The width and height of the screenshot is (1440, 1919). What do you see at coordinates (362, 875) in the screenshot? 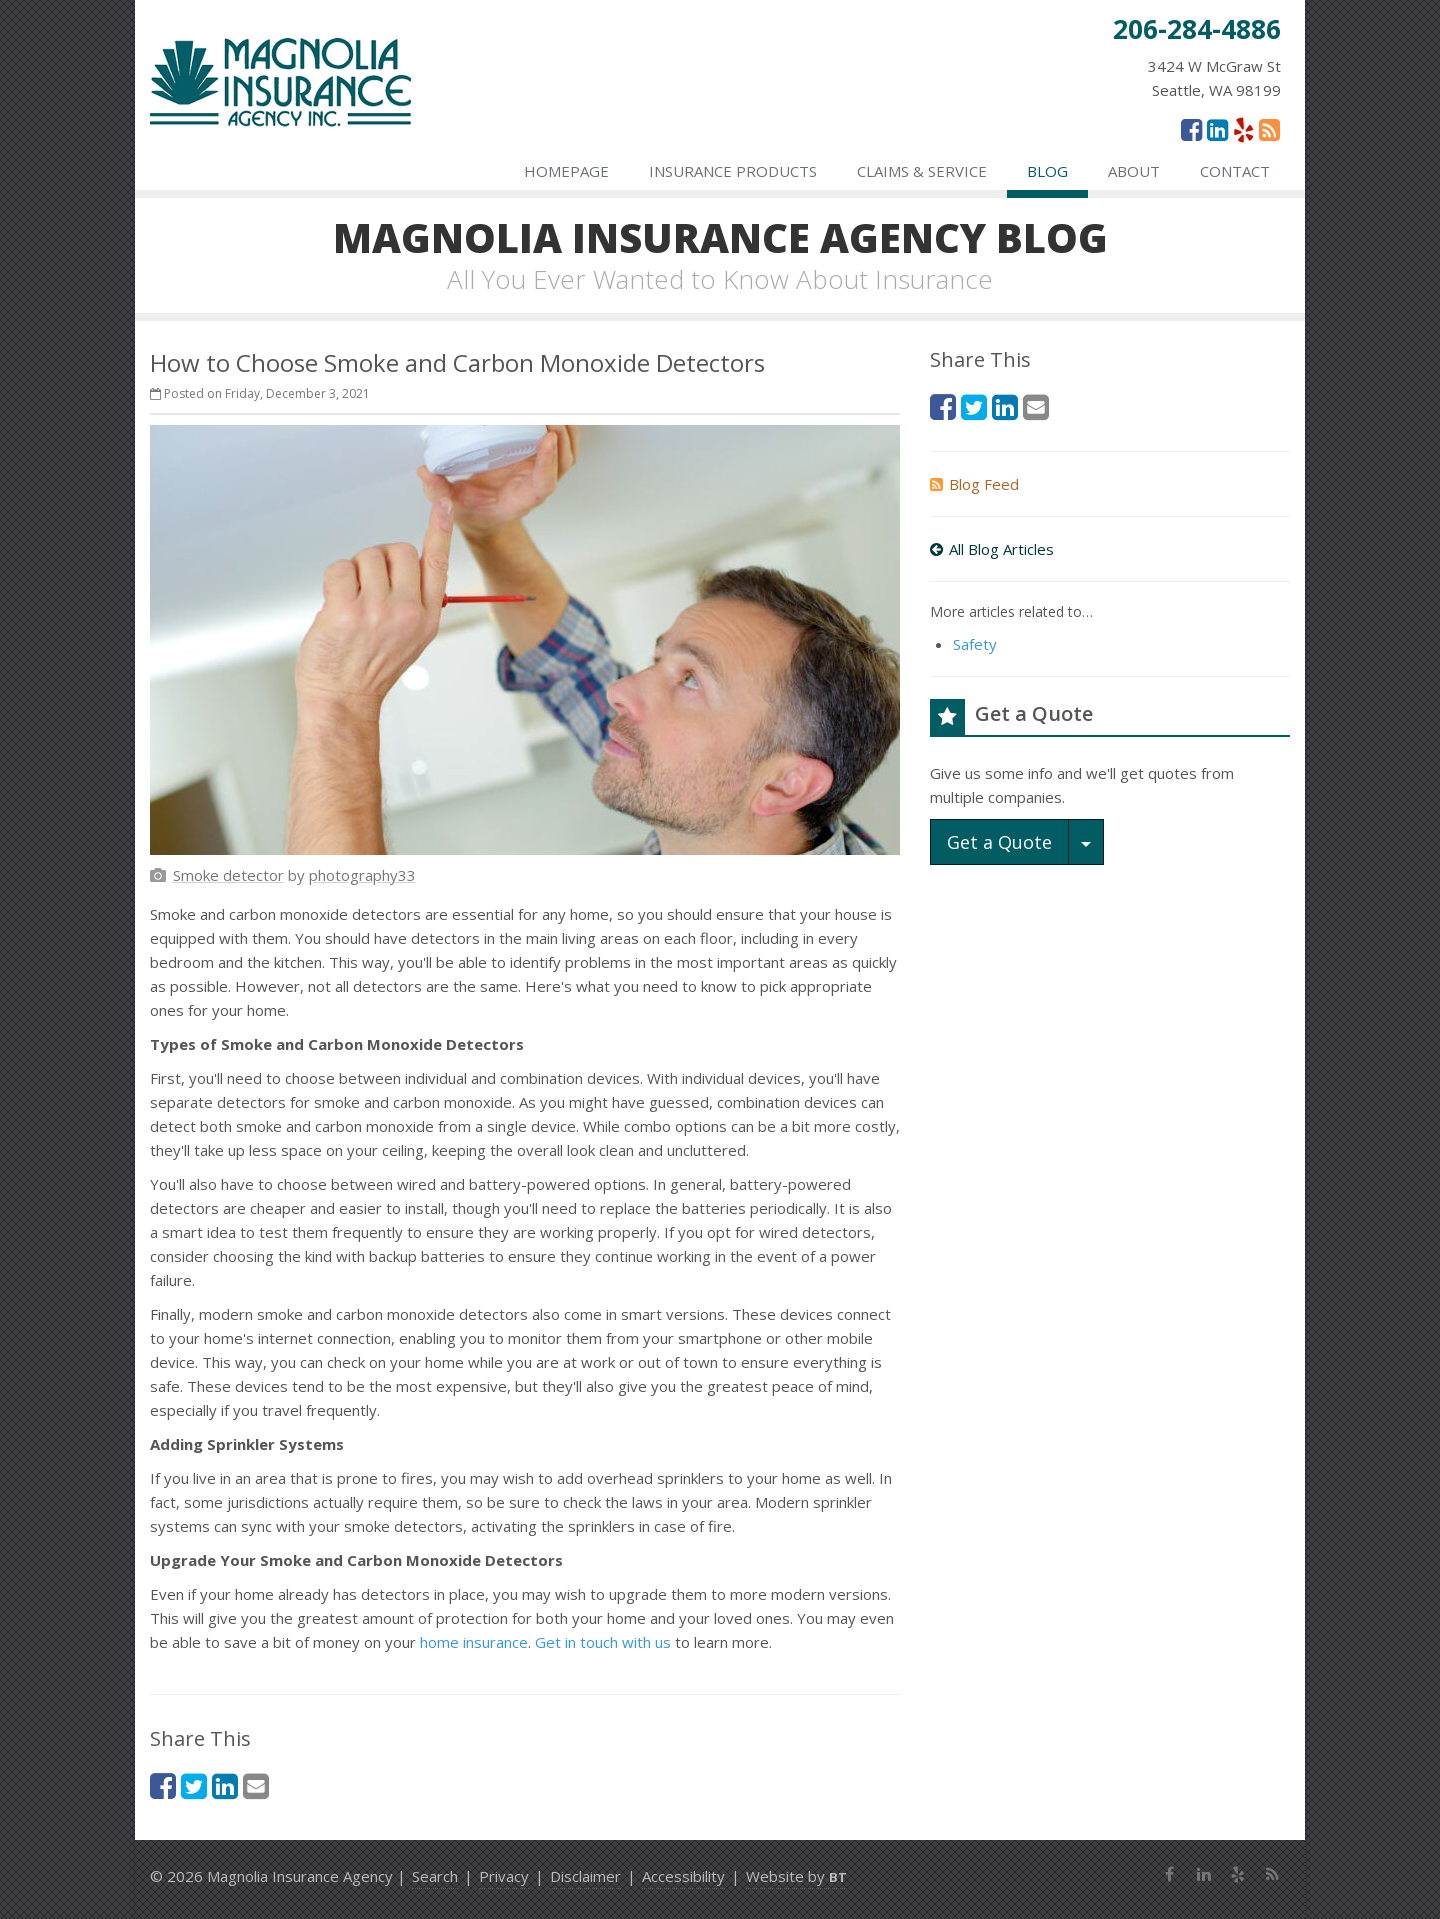
I see `[photography33 (opens in a new tab)]` at bounding box center [362, 875].